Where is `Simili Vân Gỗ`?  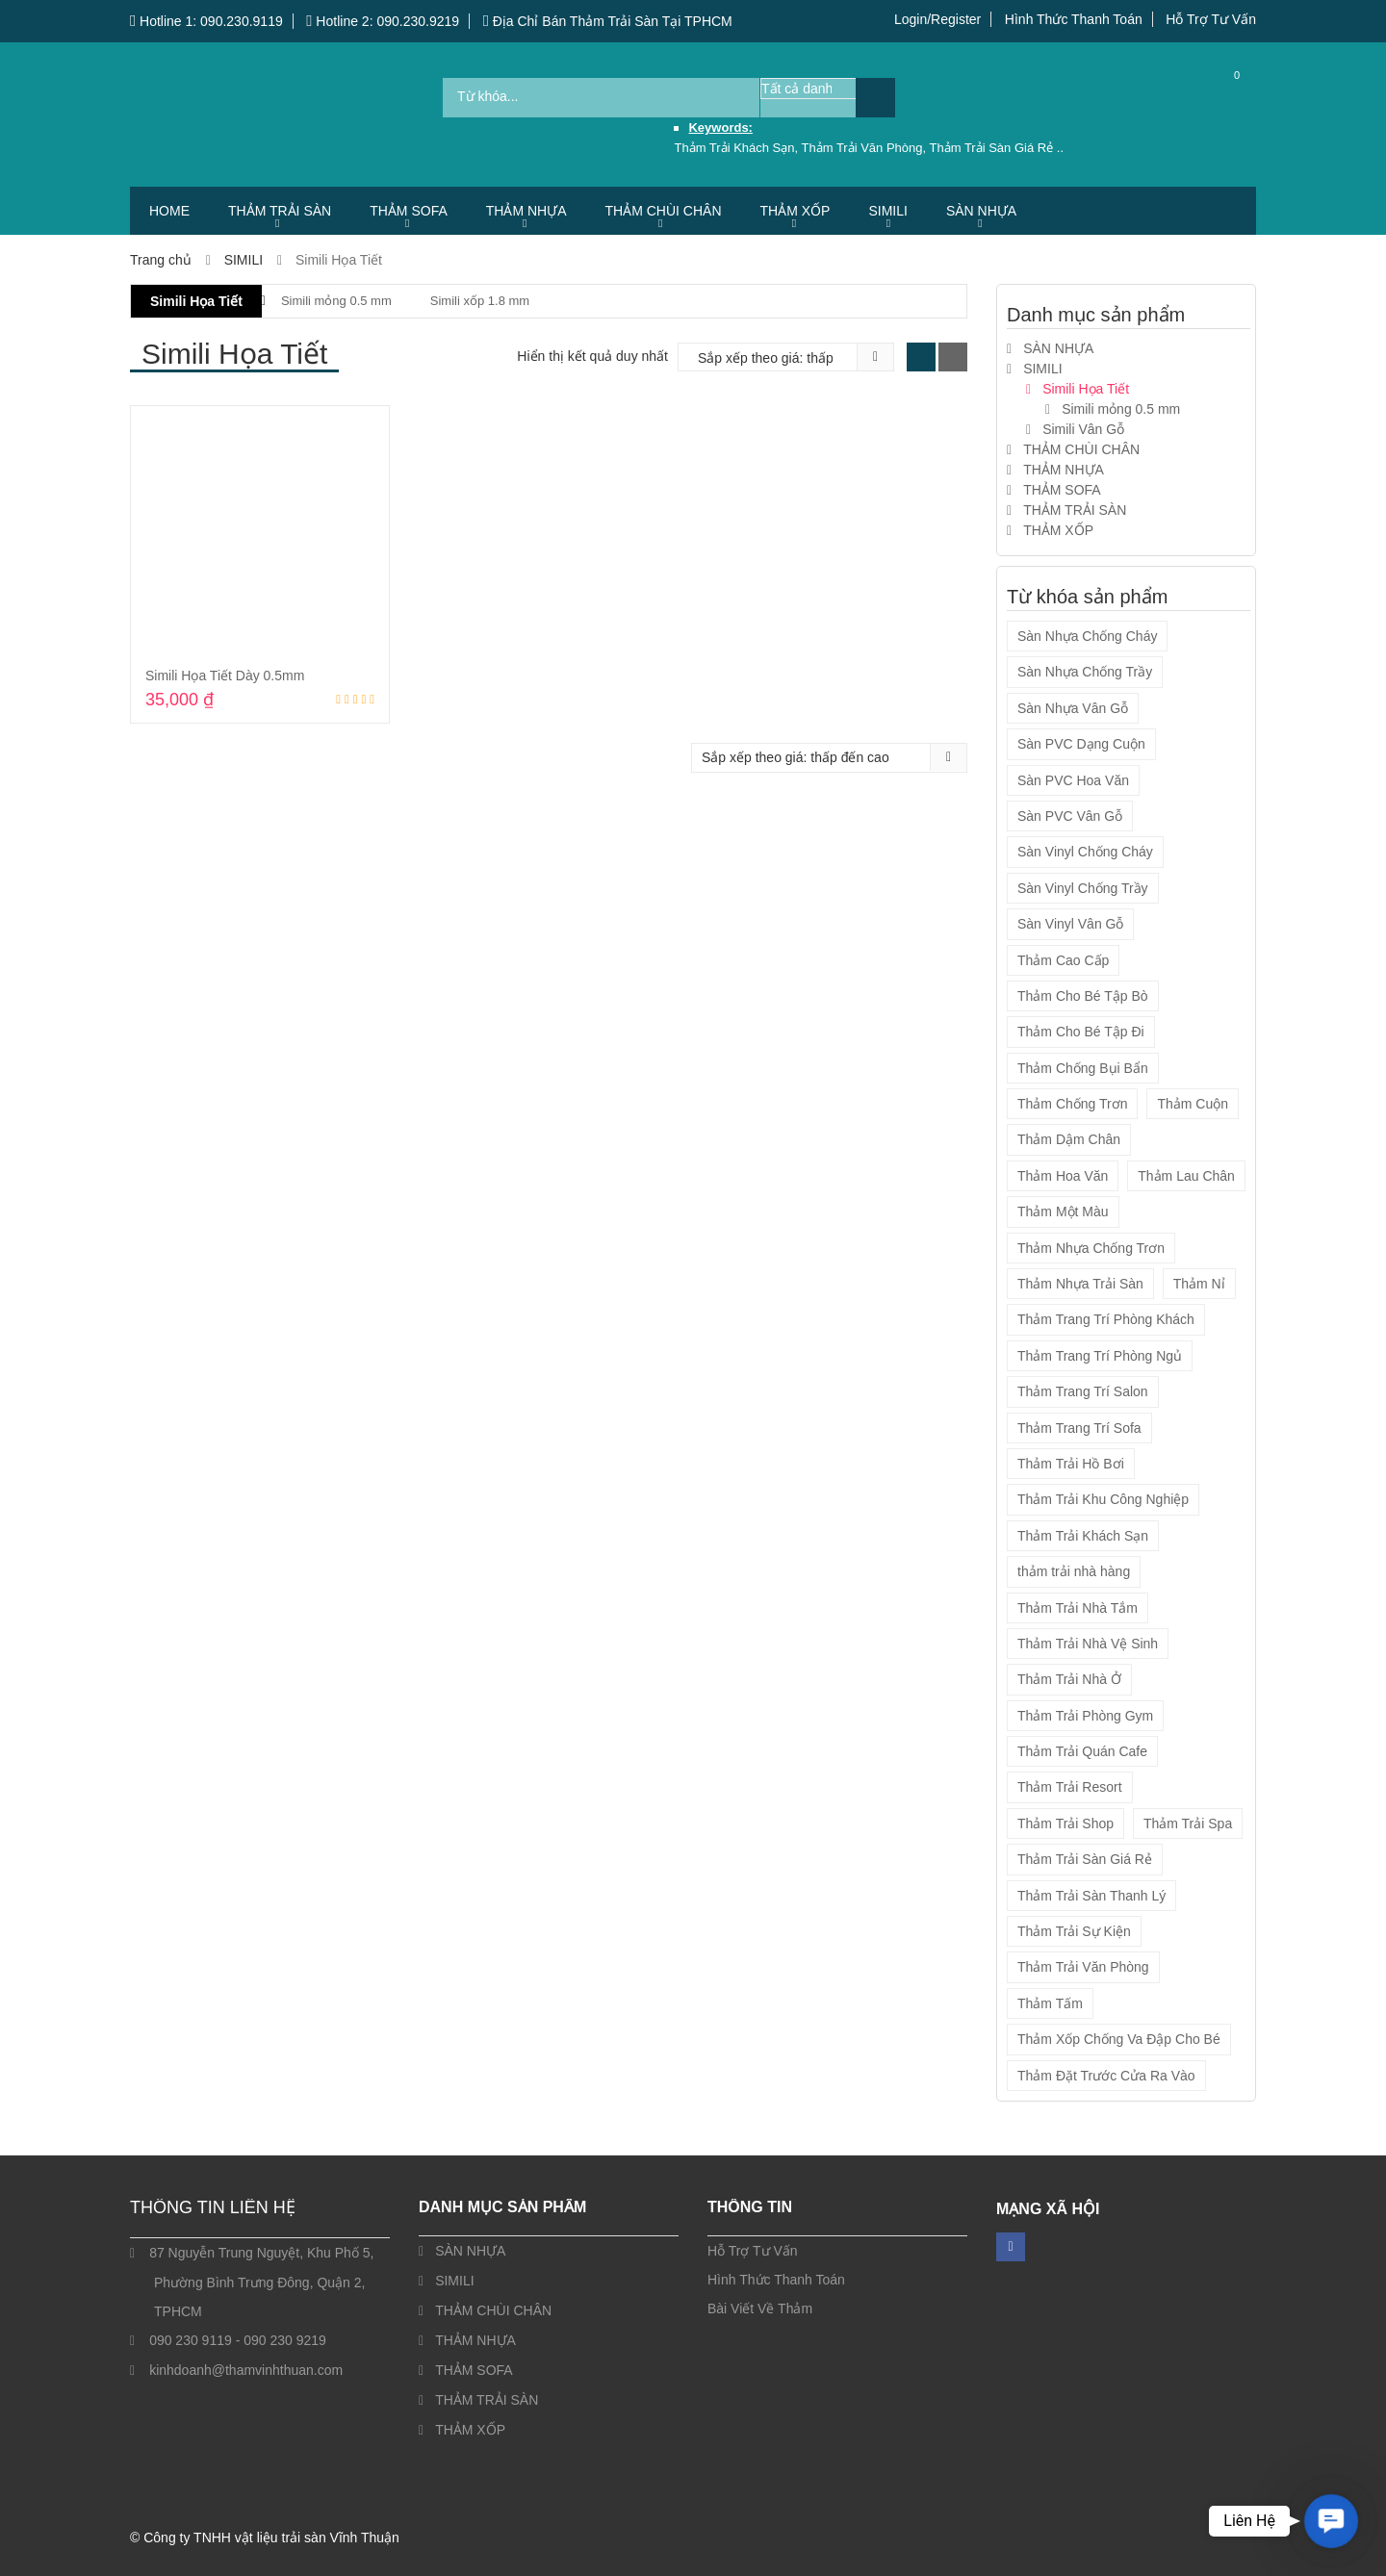
Simili Vân Gỗ is located at coordinates (1083, 429).